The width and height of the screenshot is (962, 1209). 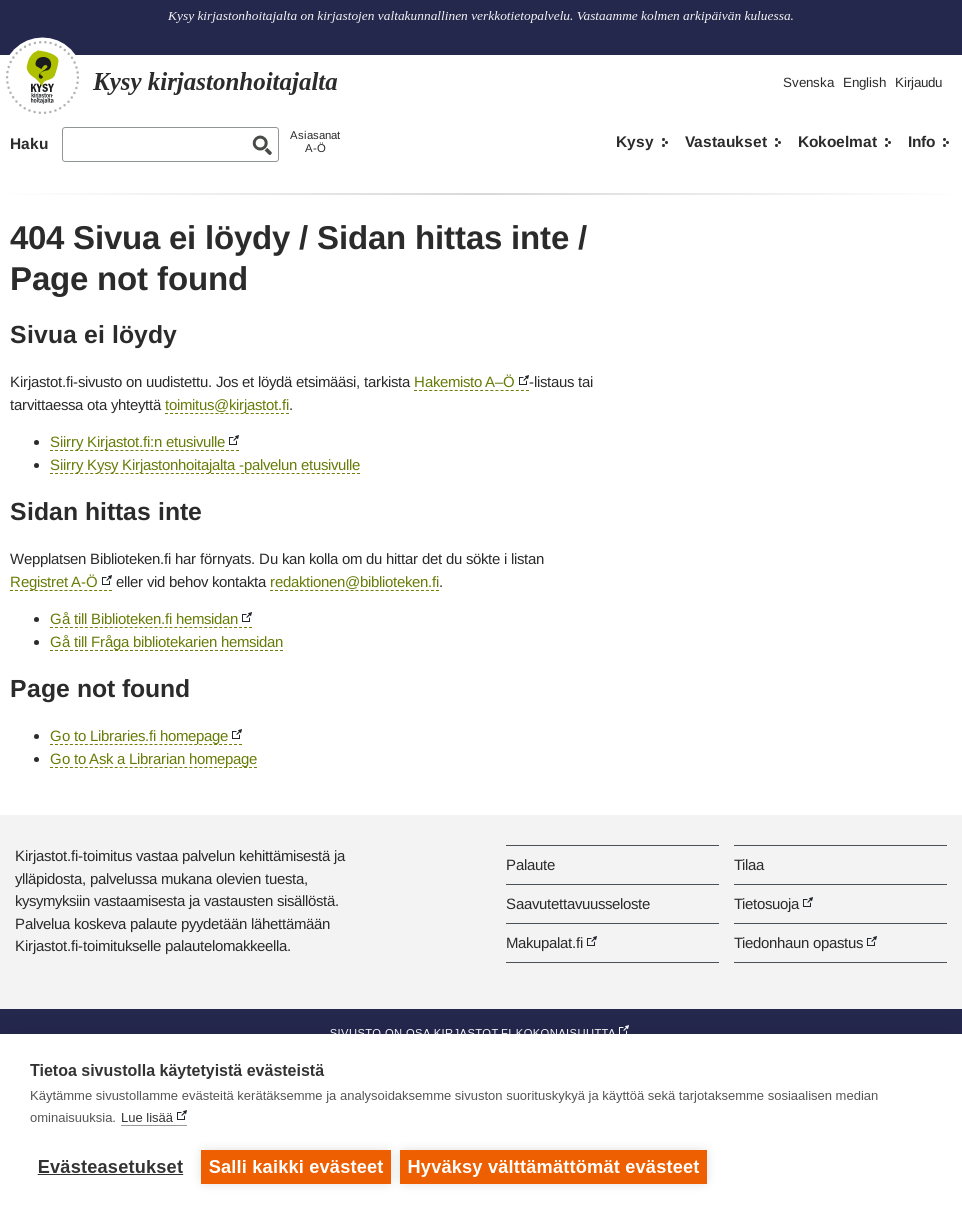 What do you see at coordinates (147, 1118) in the screenshot?
I see `Lue lisää` at bounding box center [147, 1118].